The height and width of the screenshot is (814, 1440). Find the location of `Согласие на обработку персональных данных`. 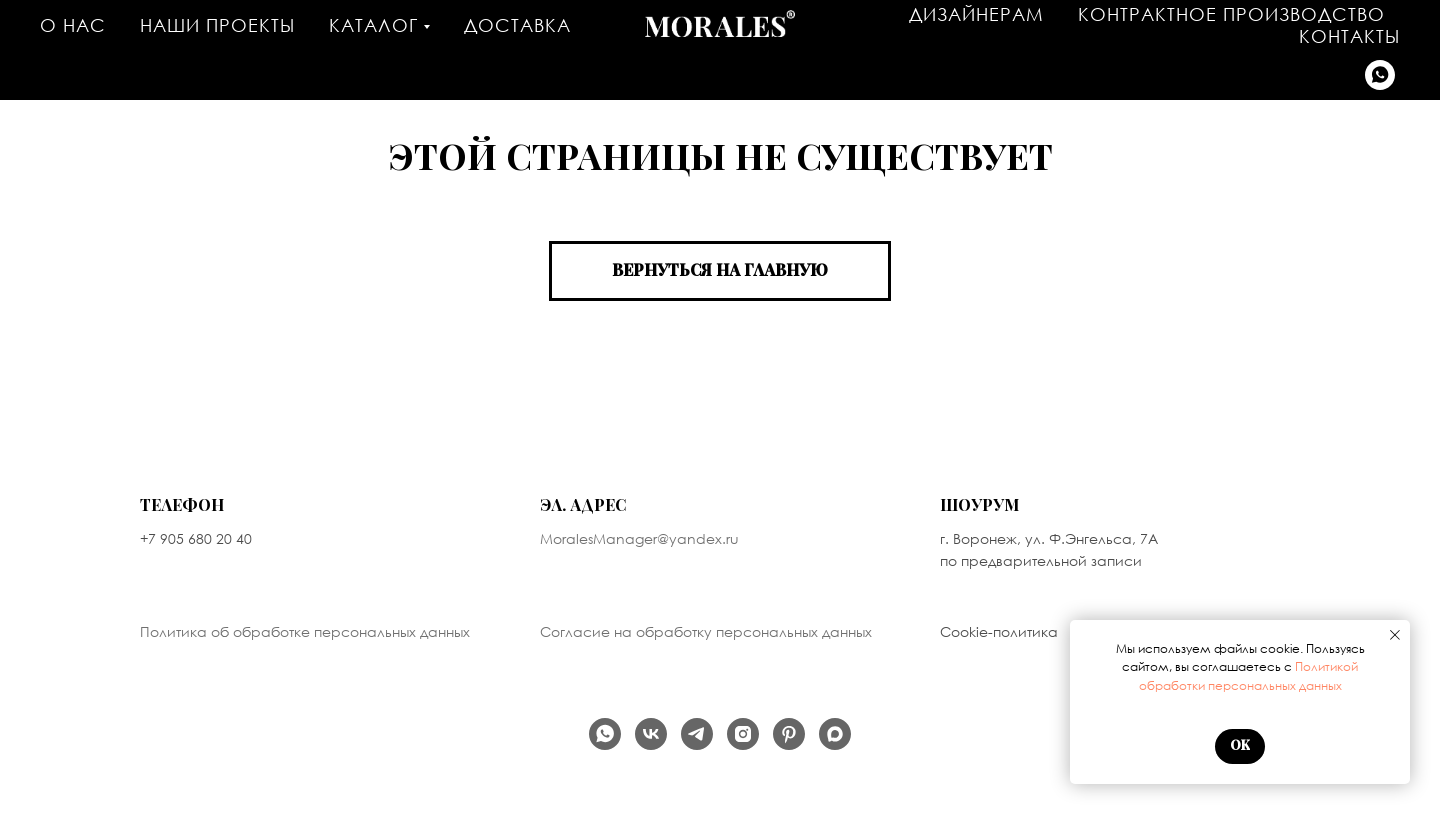

Согласие на обработку персональных данных is located at coordinates (706, 631).